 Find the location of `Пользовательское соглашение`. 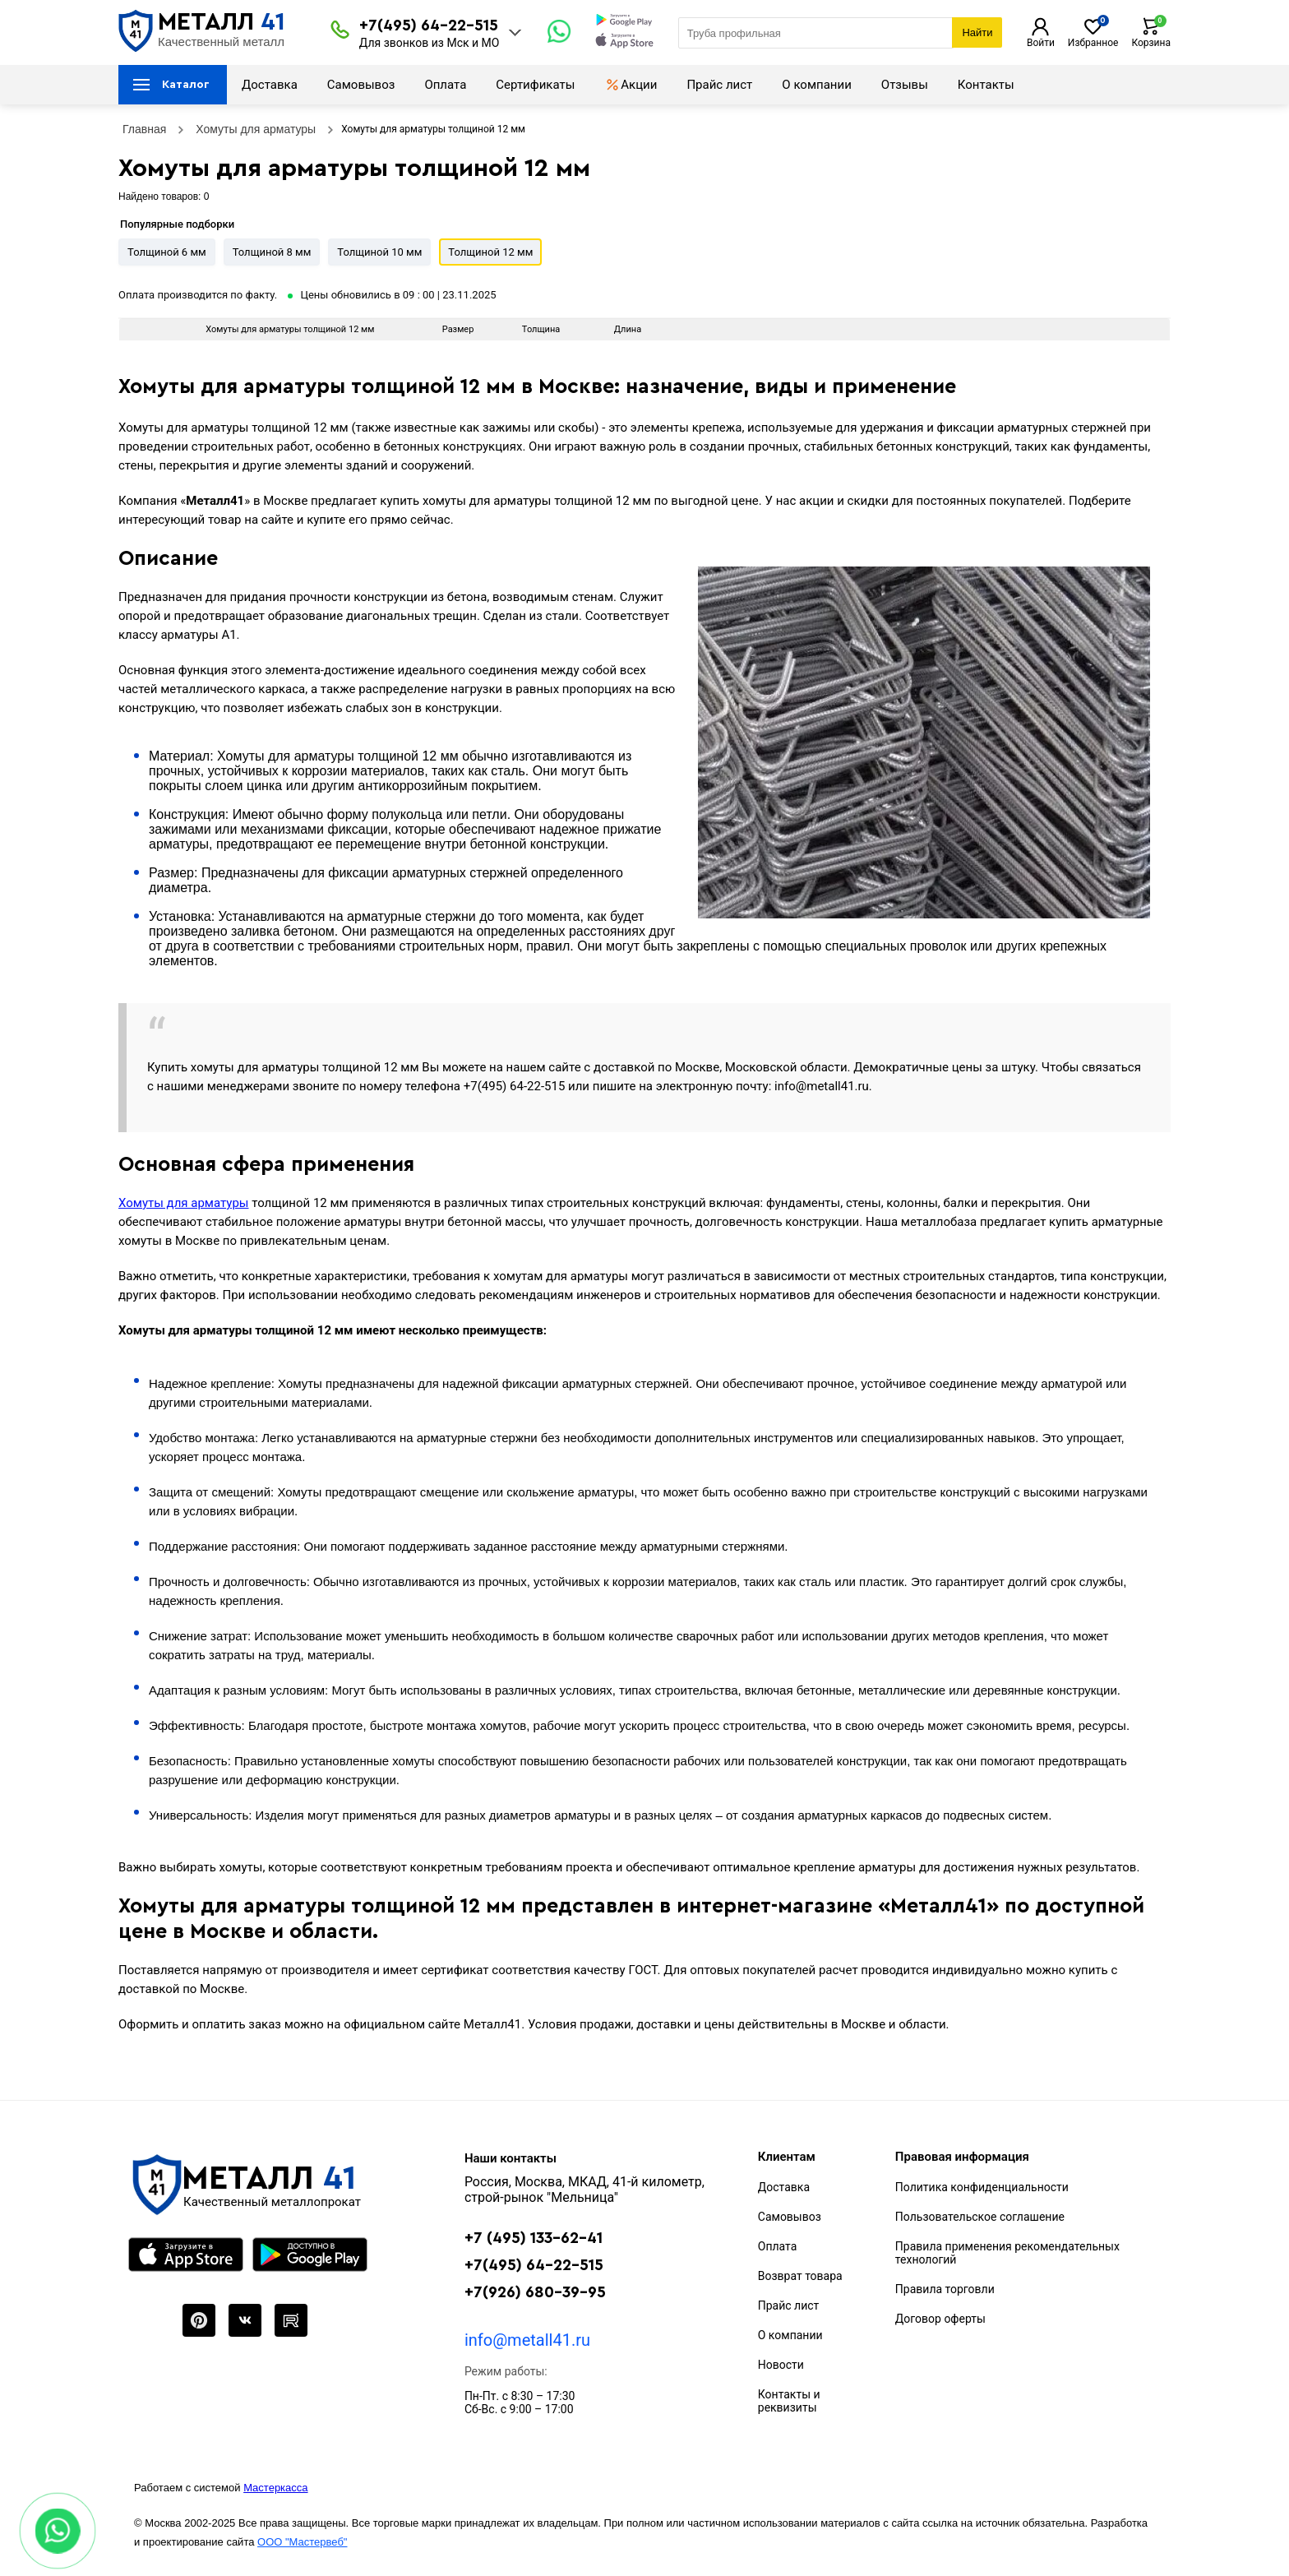

Пользовательское соглашение is located at coordinates (980, 2216).